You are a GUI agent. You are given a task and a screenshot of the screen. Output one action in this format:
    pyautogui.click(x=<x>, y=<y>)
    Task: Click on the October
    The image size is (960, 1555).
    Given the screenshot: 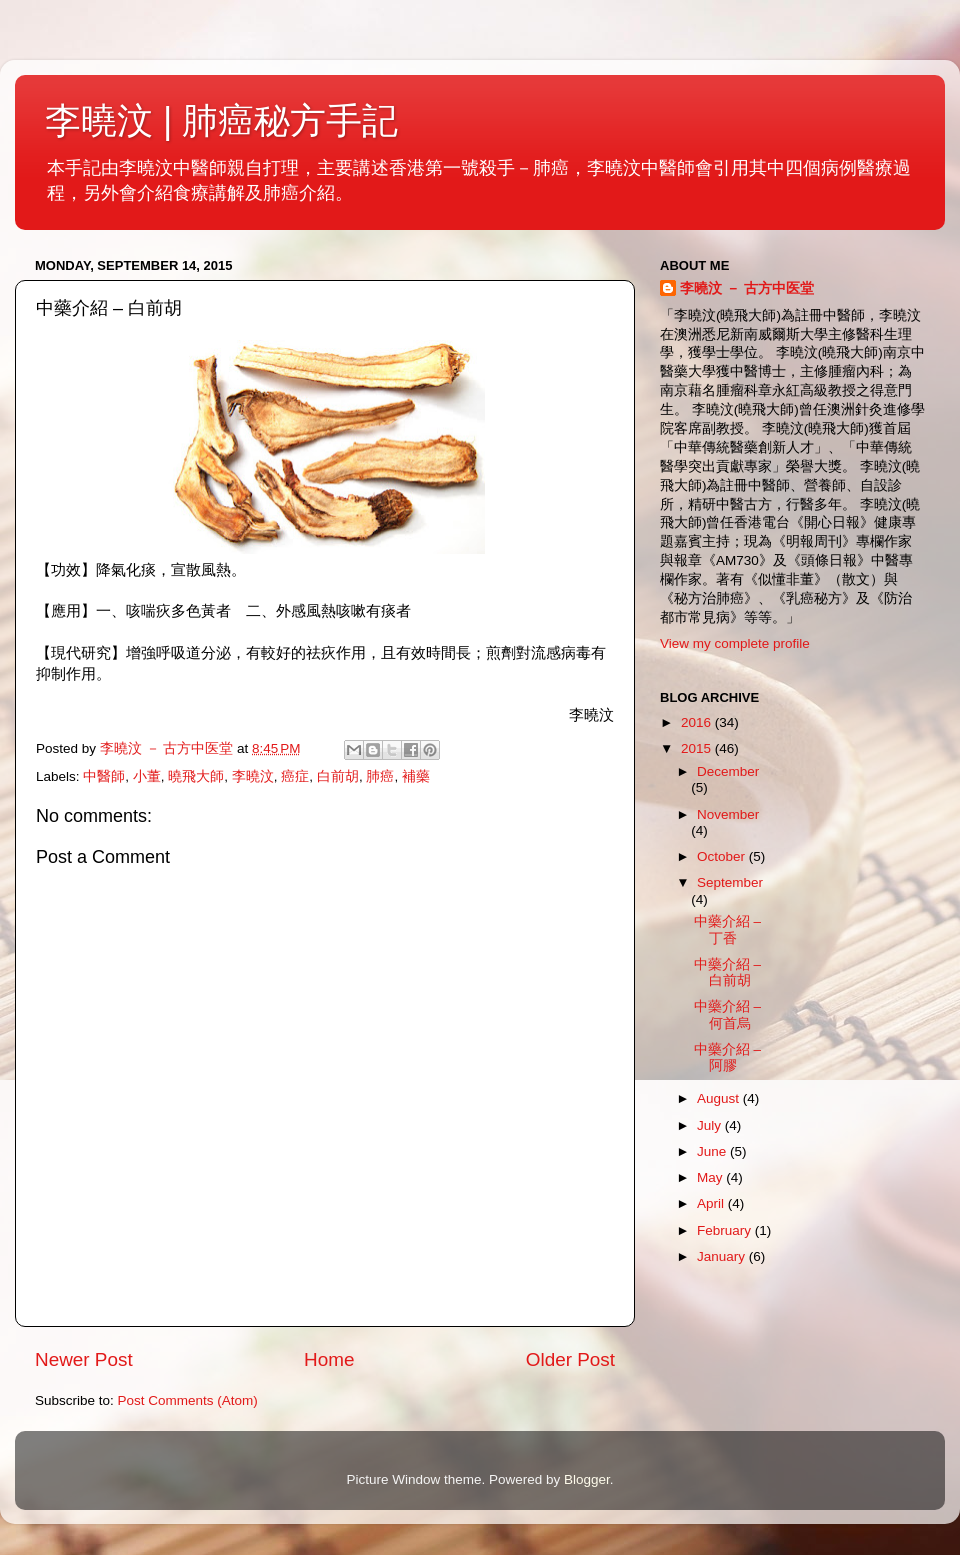 What is the action you would take?
    pyautogui.click(x=723, y=856)
    